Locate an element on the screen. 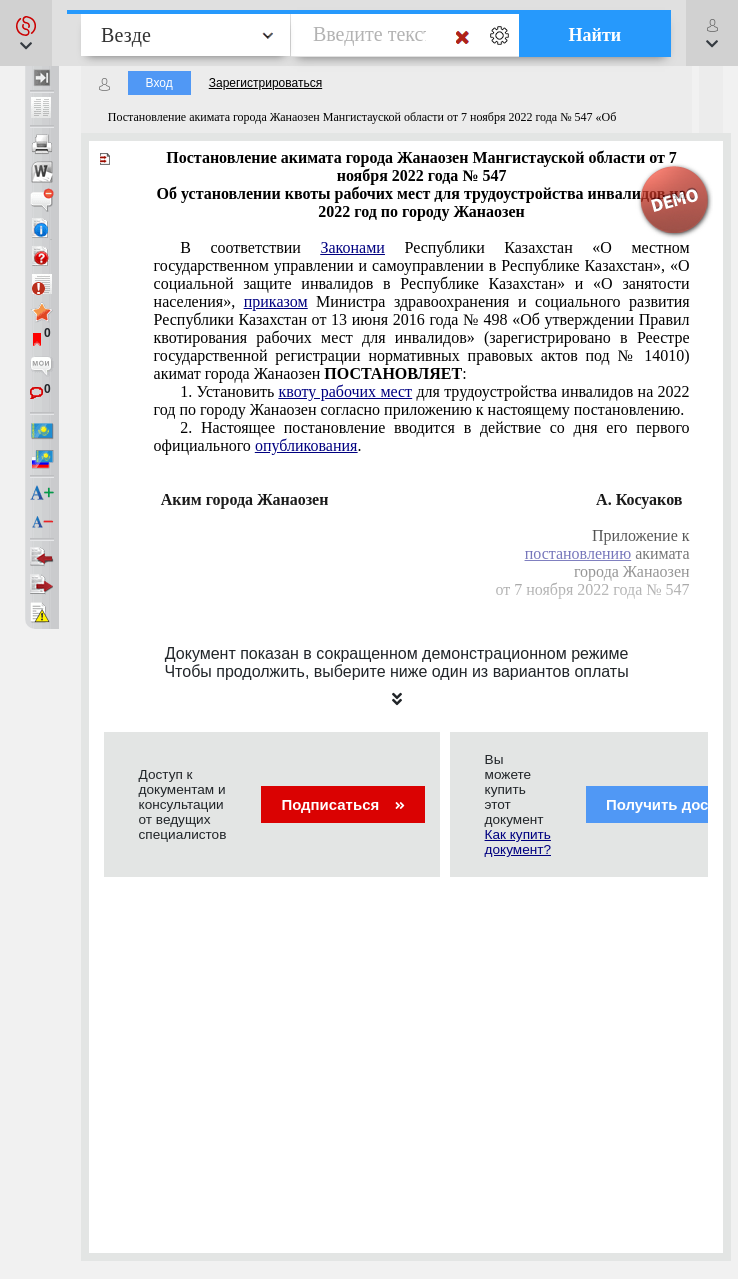  Как купить документ? is located at coordinates (518, 842).